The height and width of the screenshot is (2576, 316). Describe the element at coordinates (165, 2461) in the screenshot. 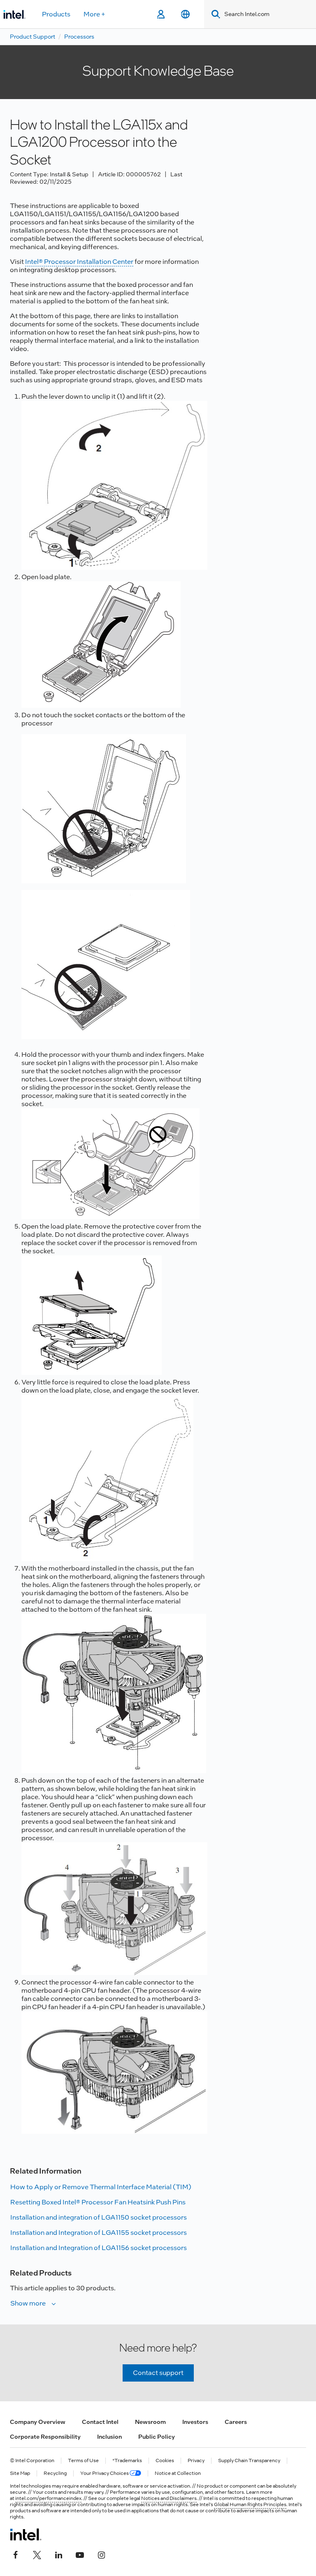

I see `Cookies` at that location.